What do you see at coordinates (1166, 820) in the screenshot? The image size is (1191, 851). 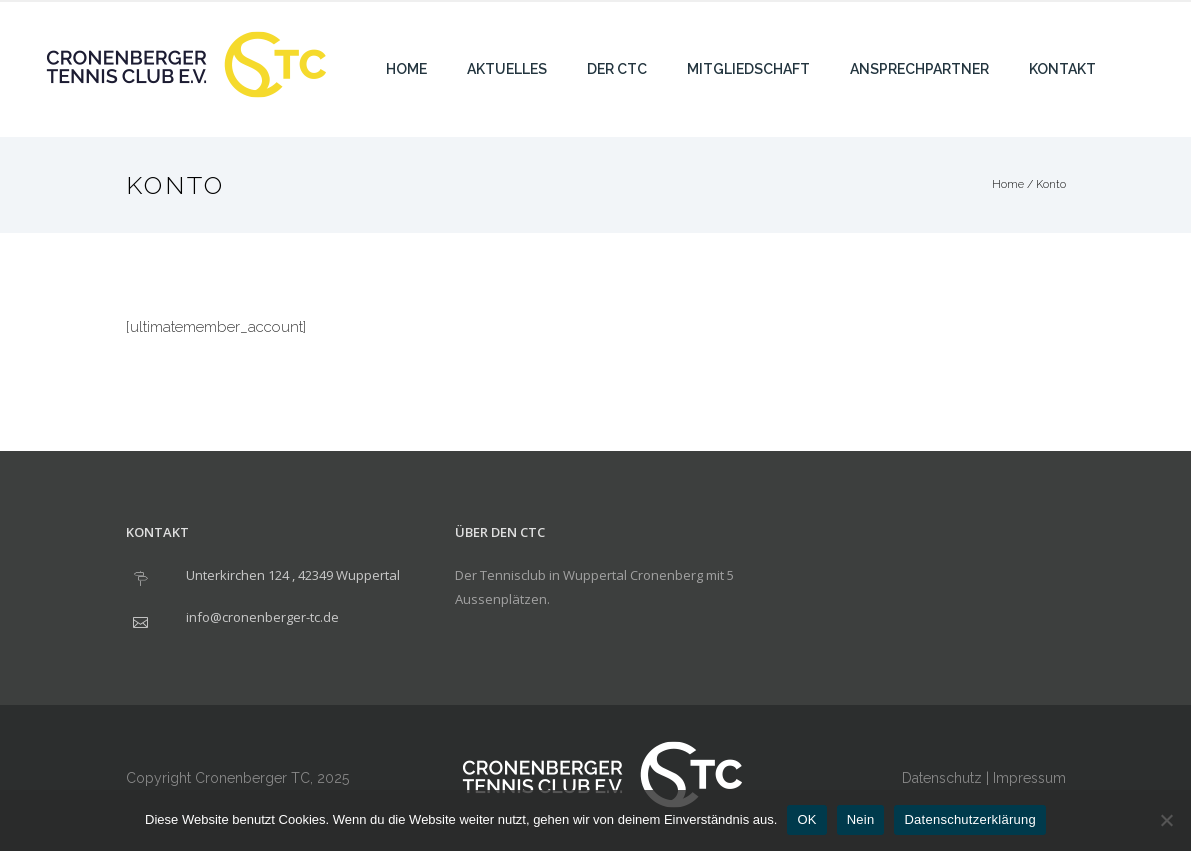 I see `[Nein]` at bounding box center [1166, 820].